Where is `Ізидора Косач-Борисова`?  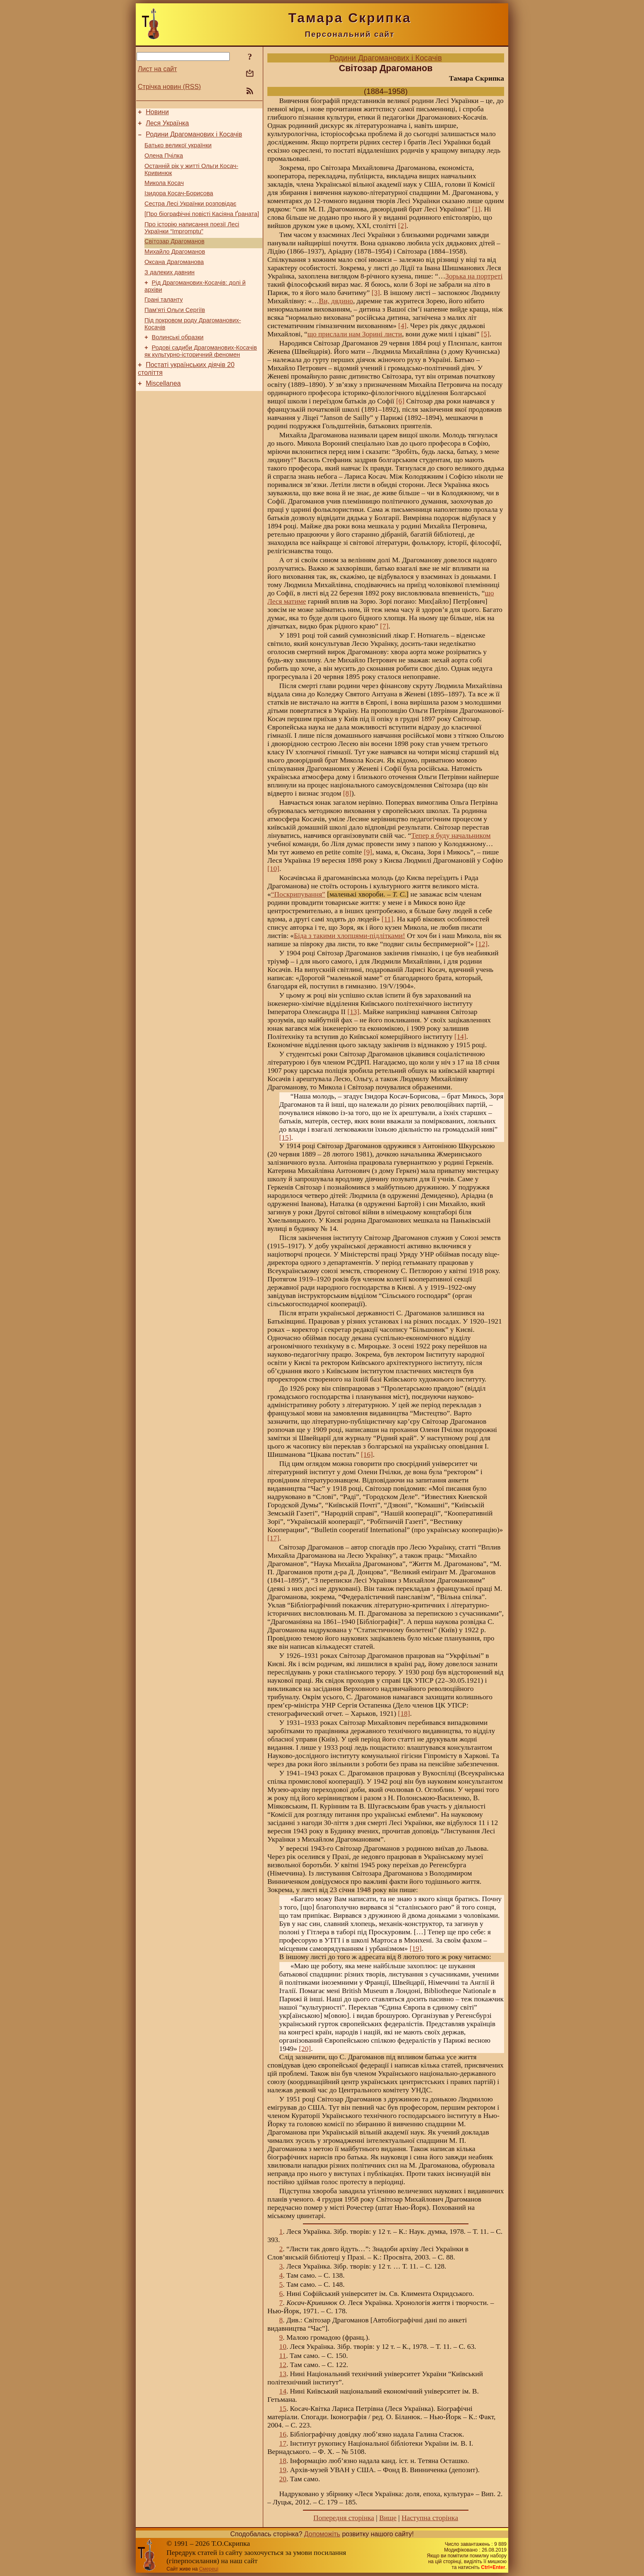 Ізидора Косач-Борисова is located at coordinates (178, 203).